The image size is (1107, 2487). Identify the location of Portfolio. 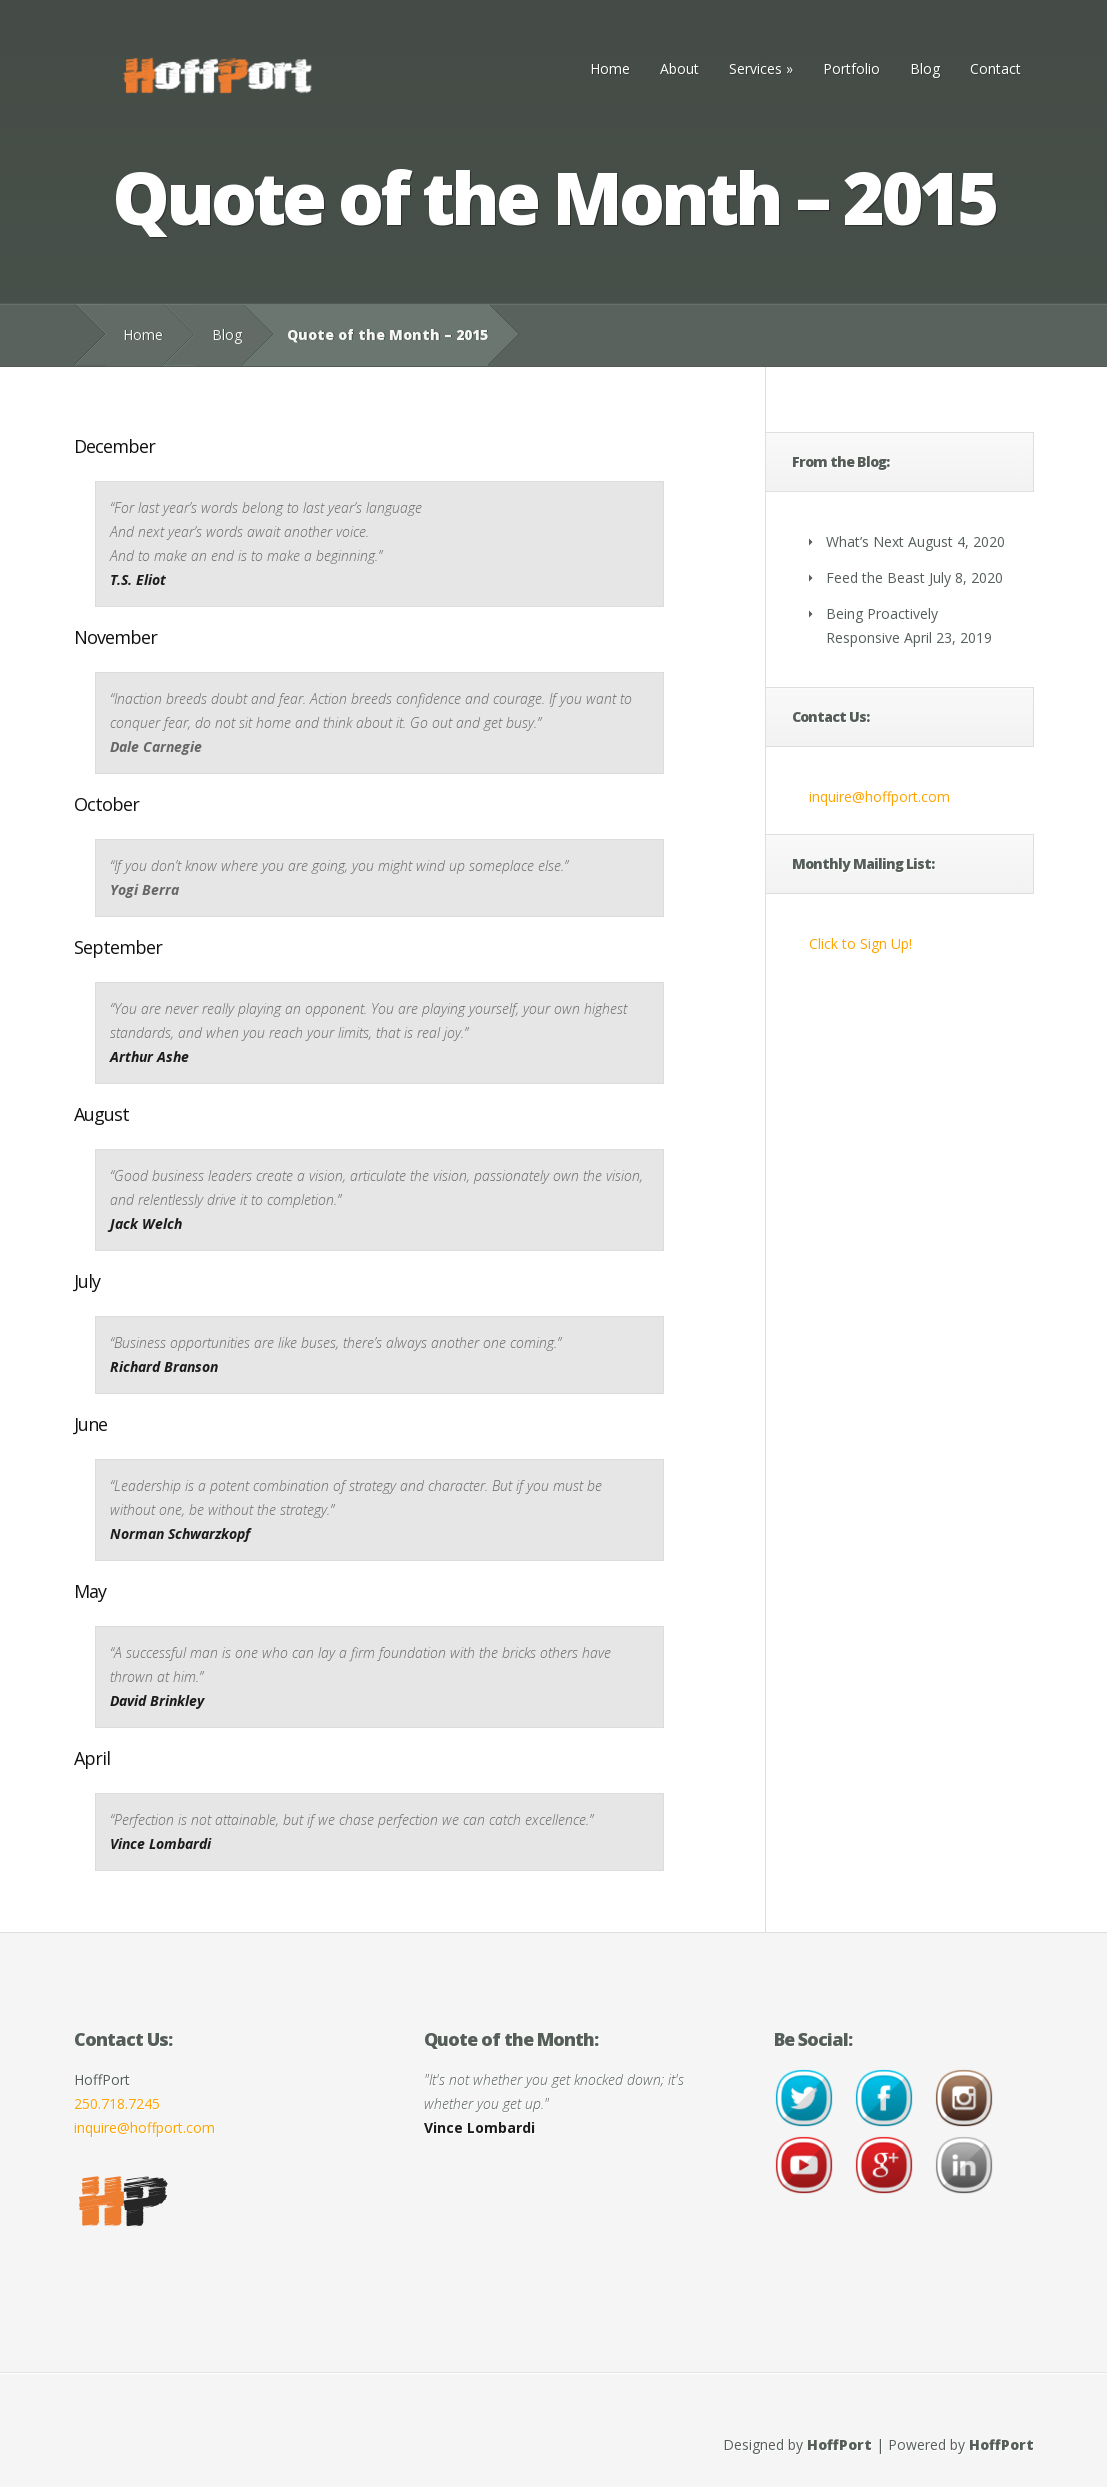
(851, 68).